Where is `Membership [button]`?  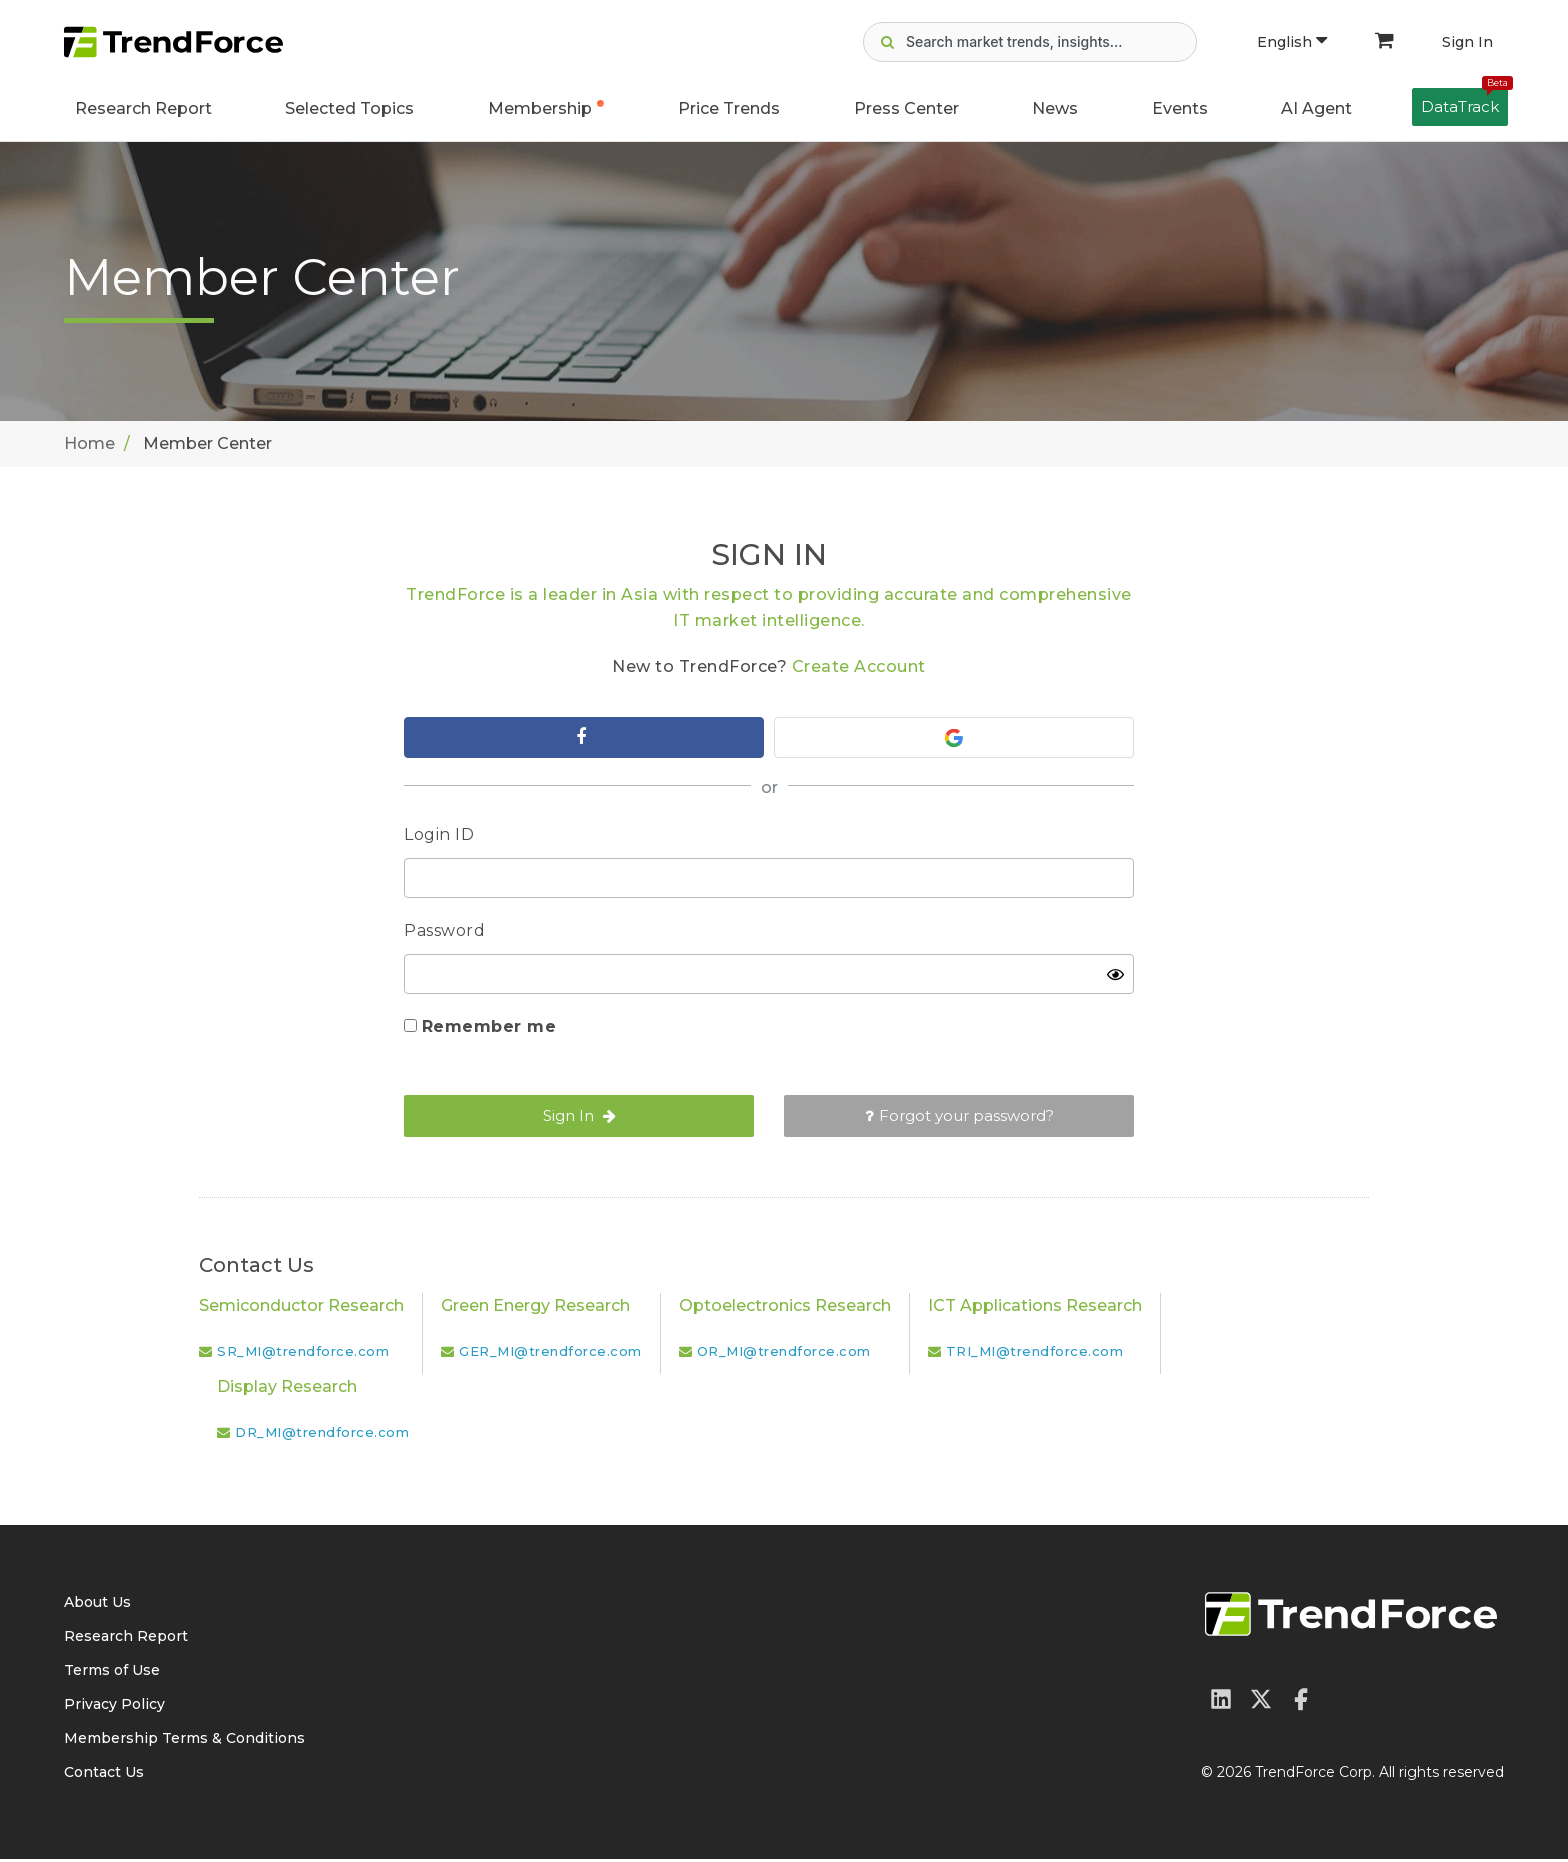
Membership [button] is located at coordinates (540, 108).